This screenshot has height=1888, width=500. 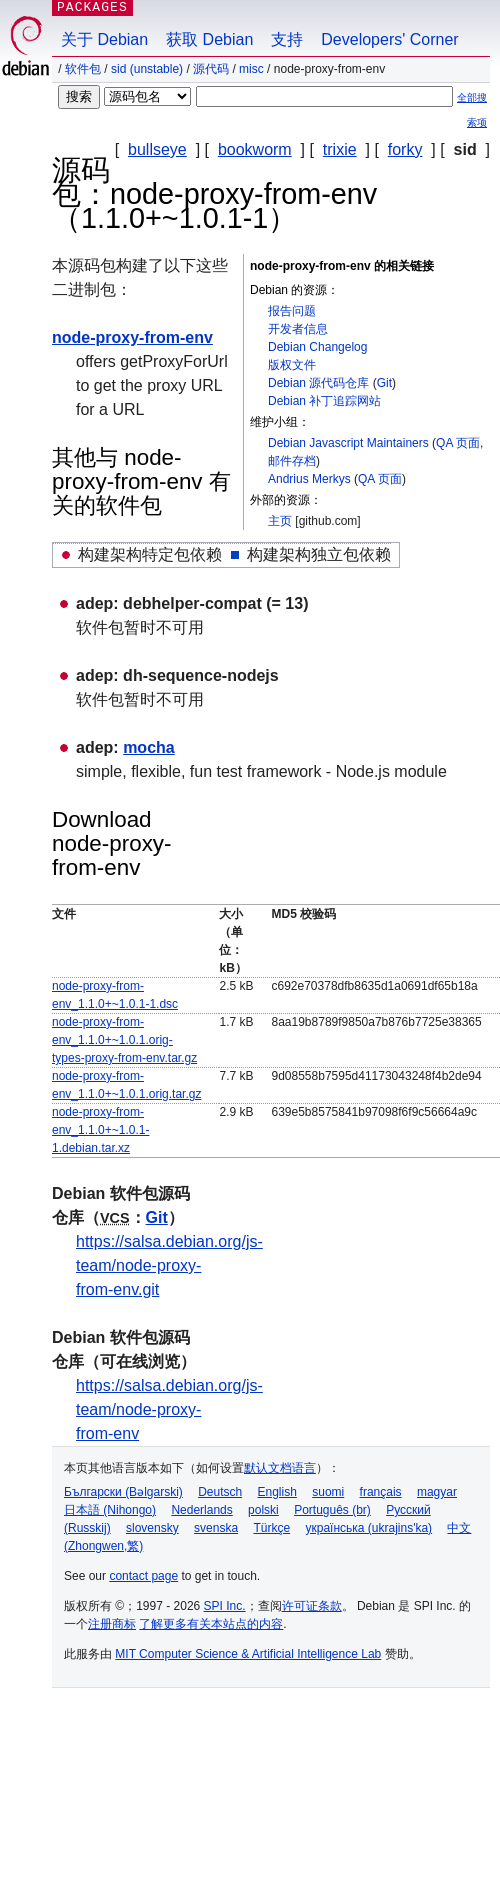 I want to click on 默认文档语言, so click(x=280, y=1468).